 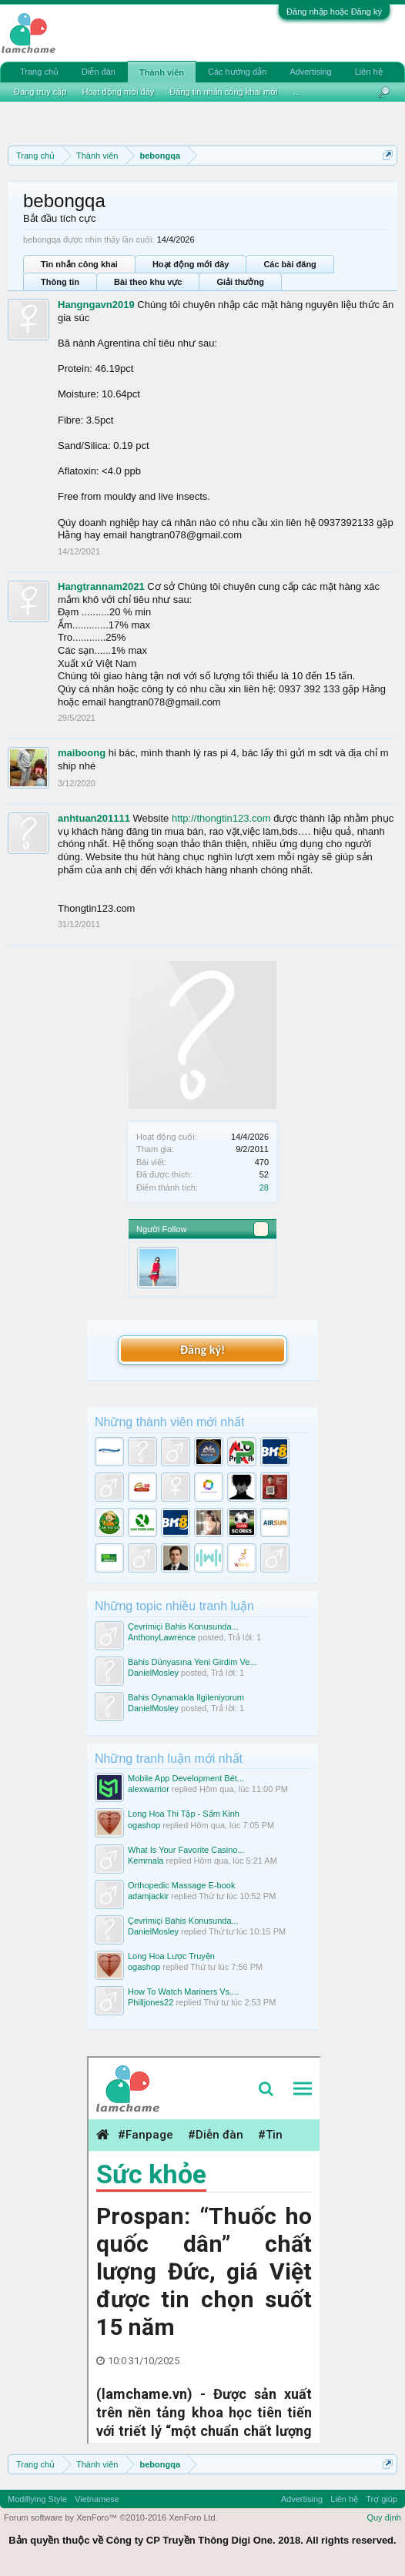 I want to click on Liên hệ, so click(x=369, y=71).